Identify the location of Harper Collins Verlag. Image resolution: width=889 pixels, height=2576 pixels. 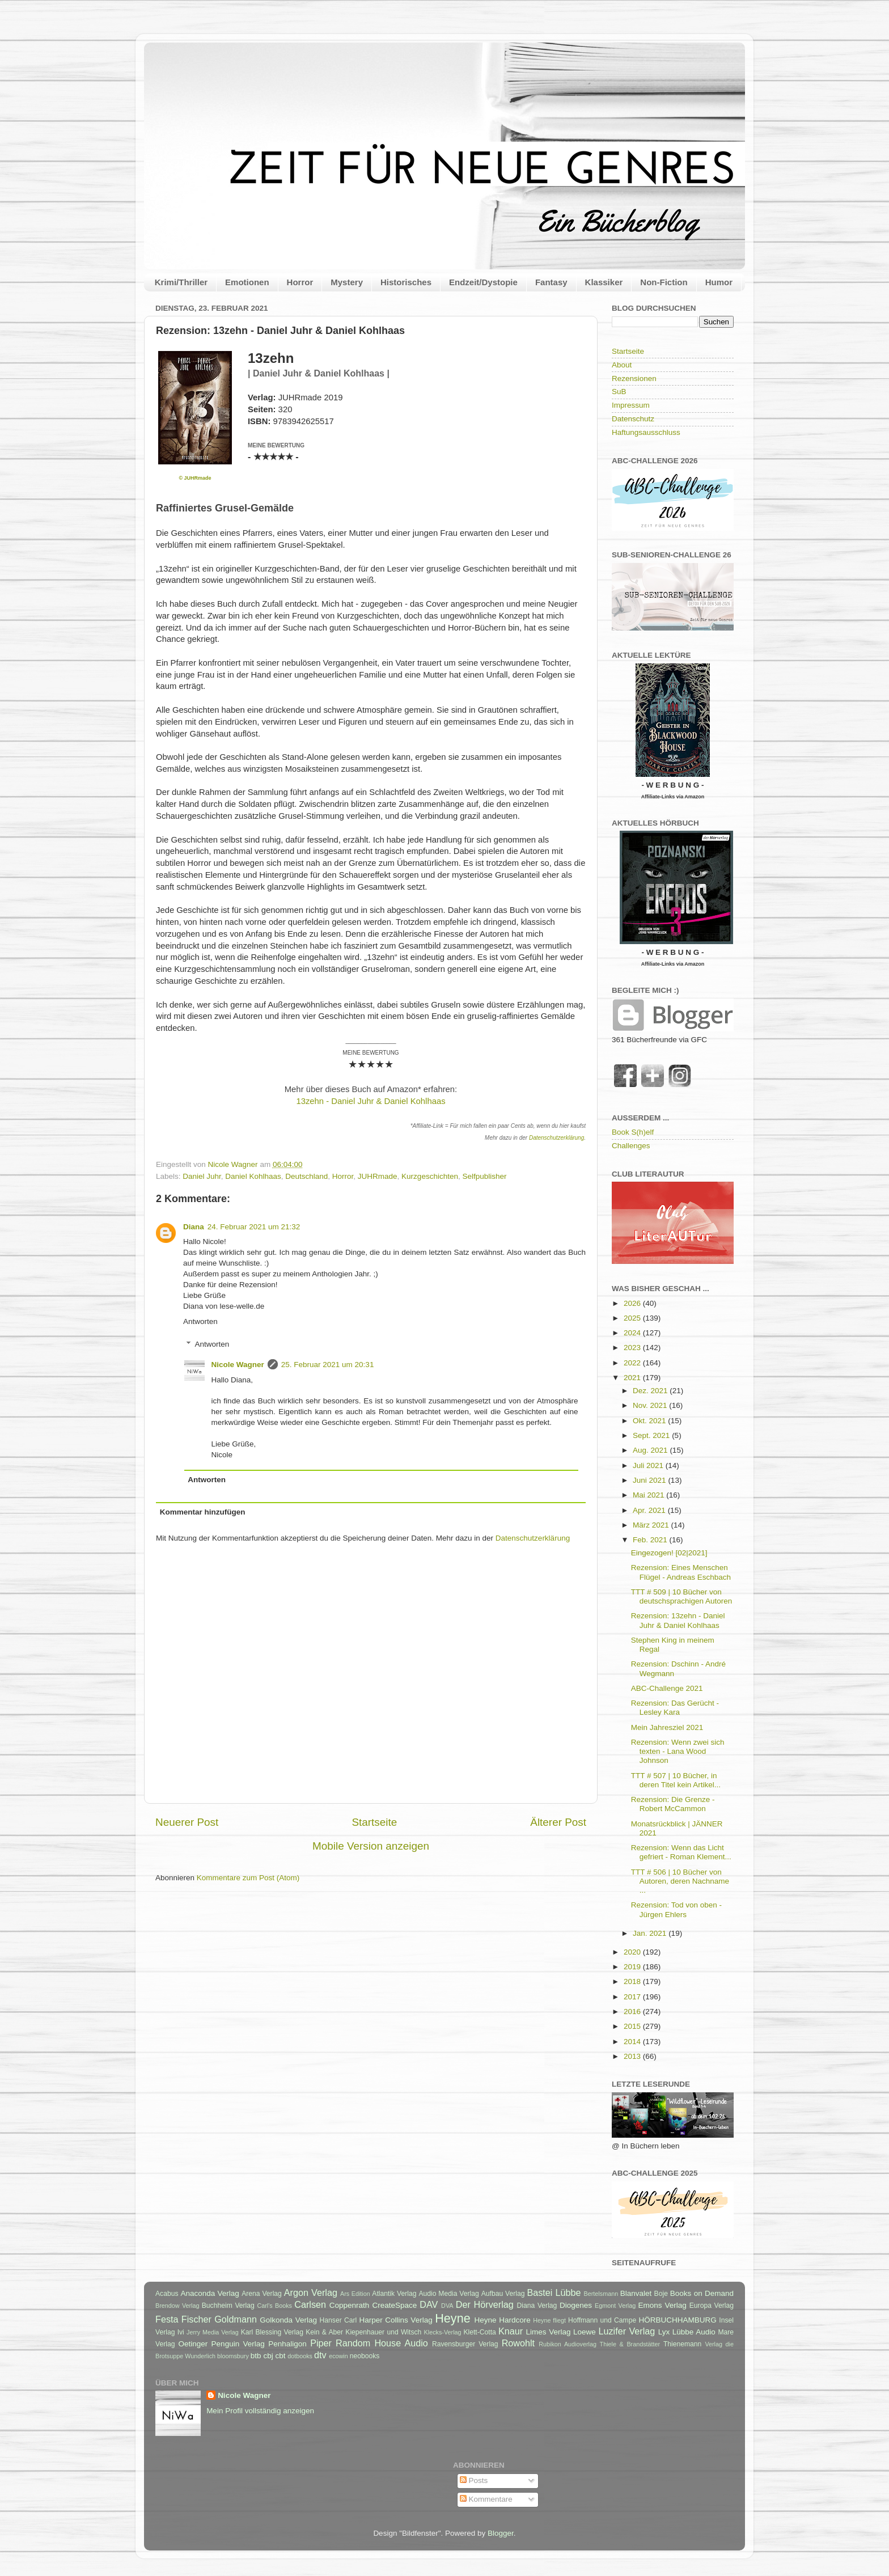
(395, 2320).